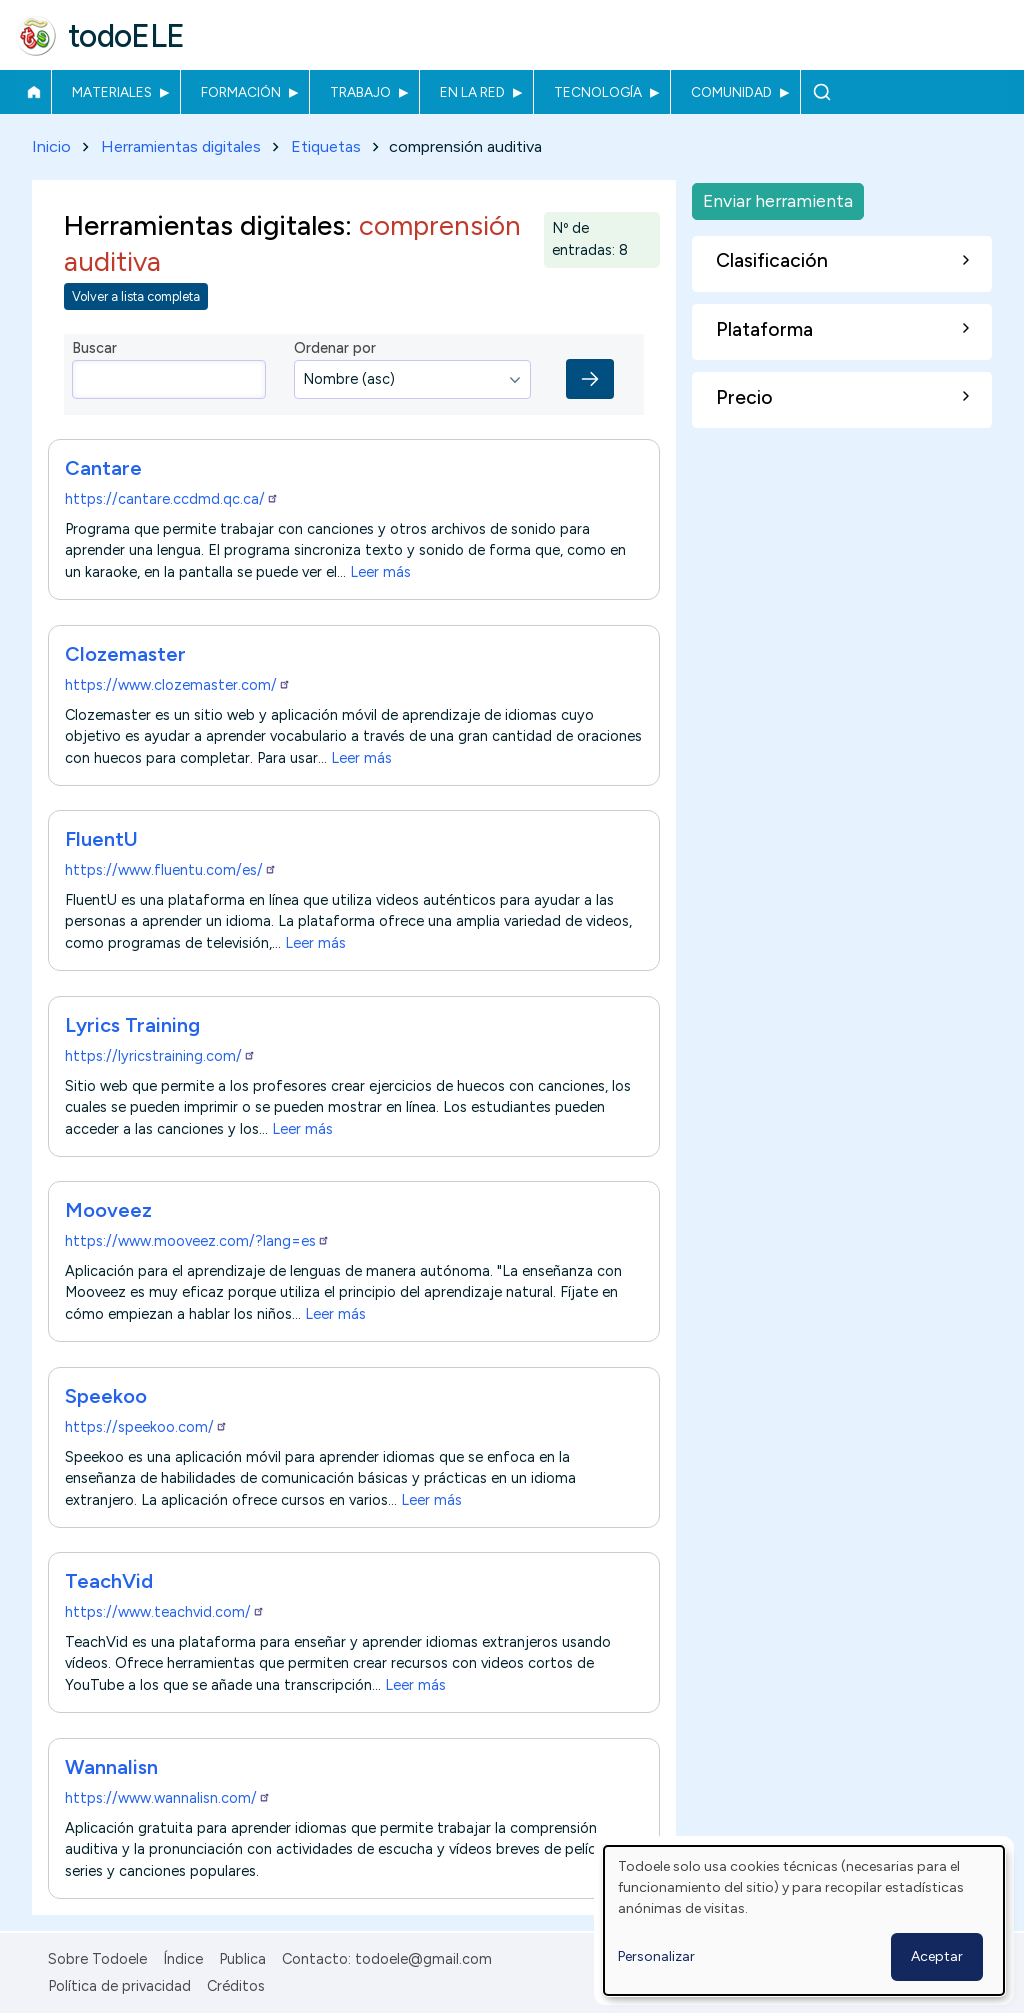 Image resolution: width=1024 pixels, height=2015 pixels. Describe the element at coordinates (360, 92) in the screenshot. I see `Trabajo` at that location.